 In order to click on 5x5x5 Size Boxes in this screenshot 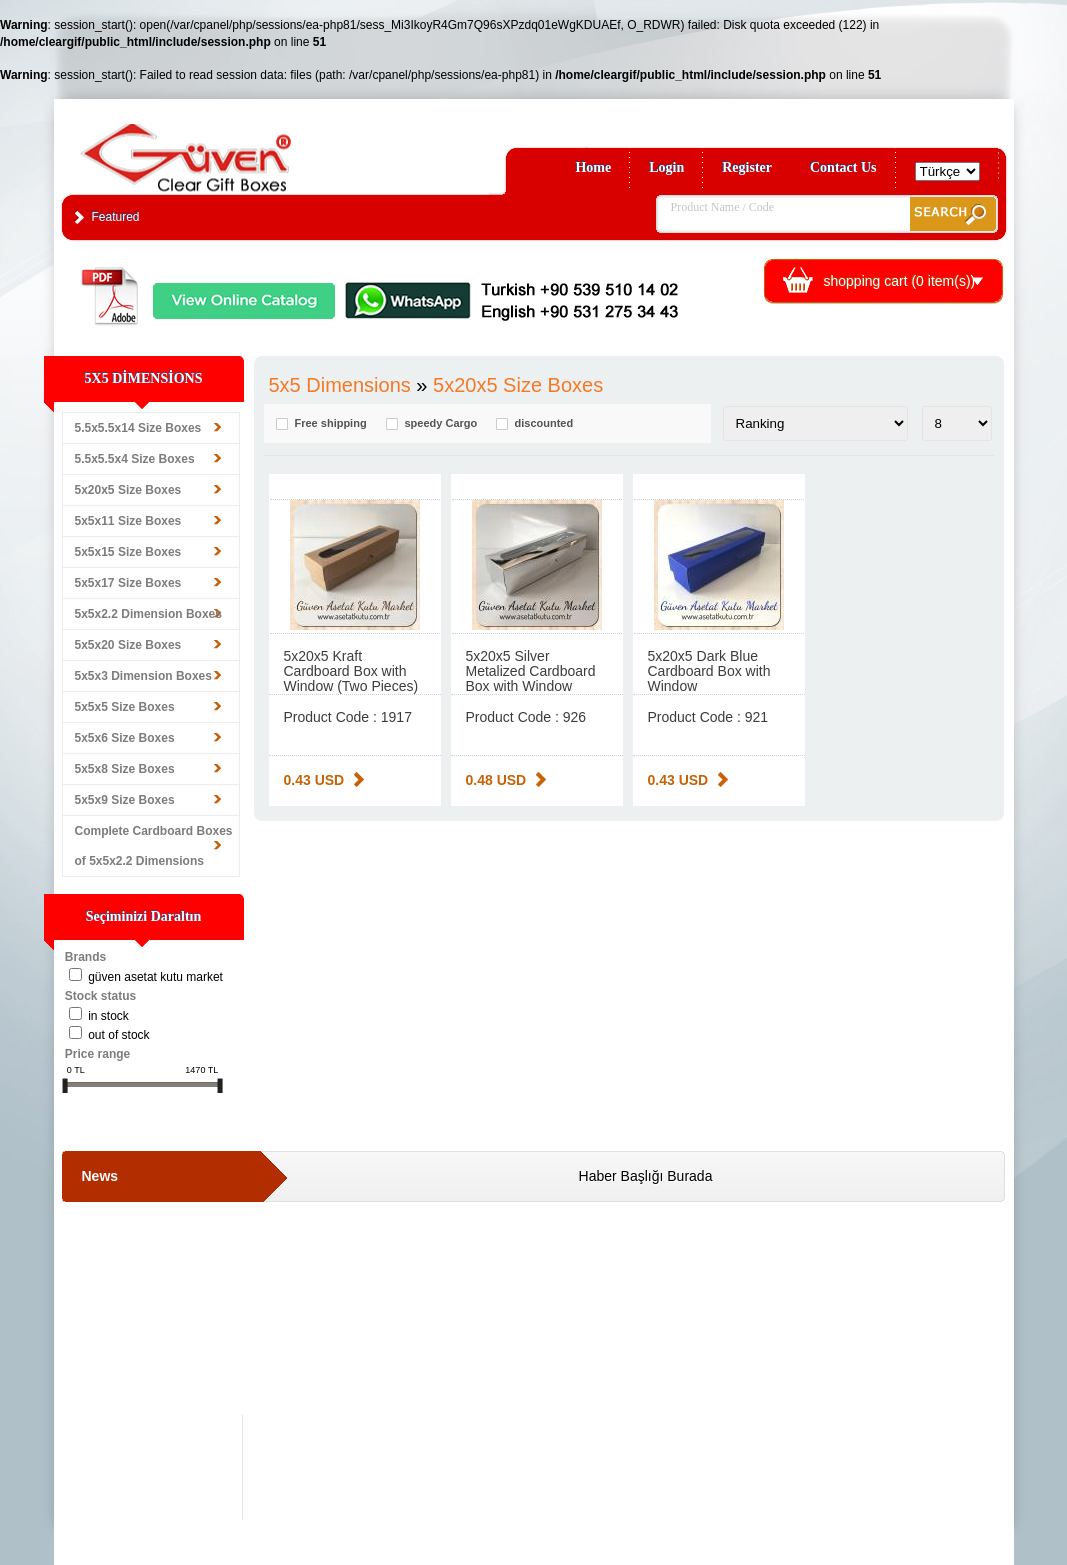, I will do `click(125, 707)`.